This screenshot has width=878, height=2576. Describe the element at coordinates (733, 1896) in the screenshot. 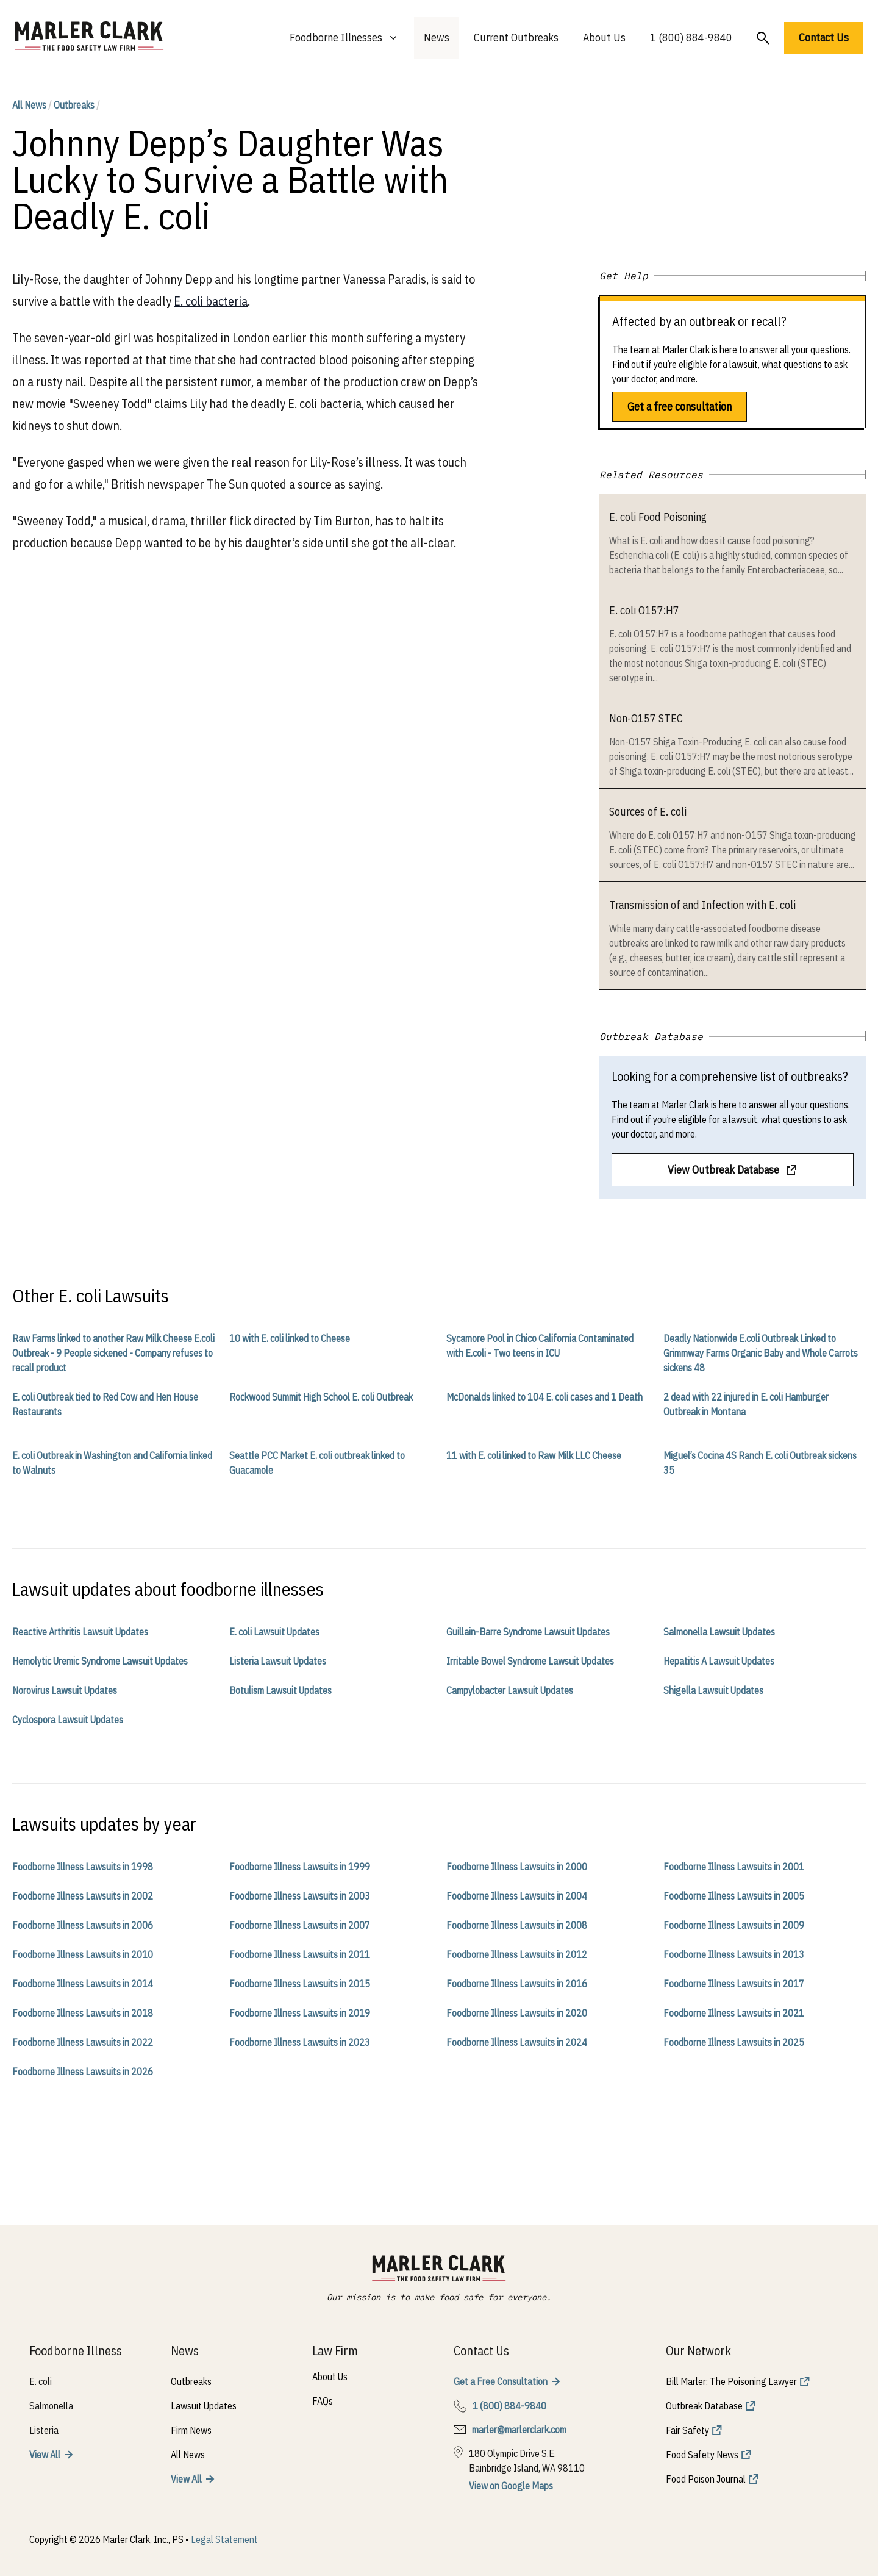

I see `Foodborne Illness Lawsuits in 2005` at that location.